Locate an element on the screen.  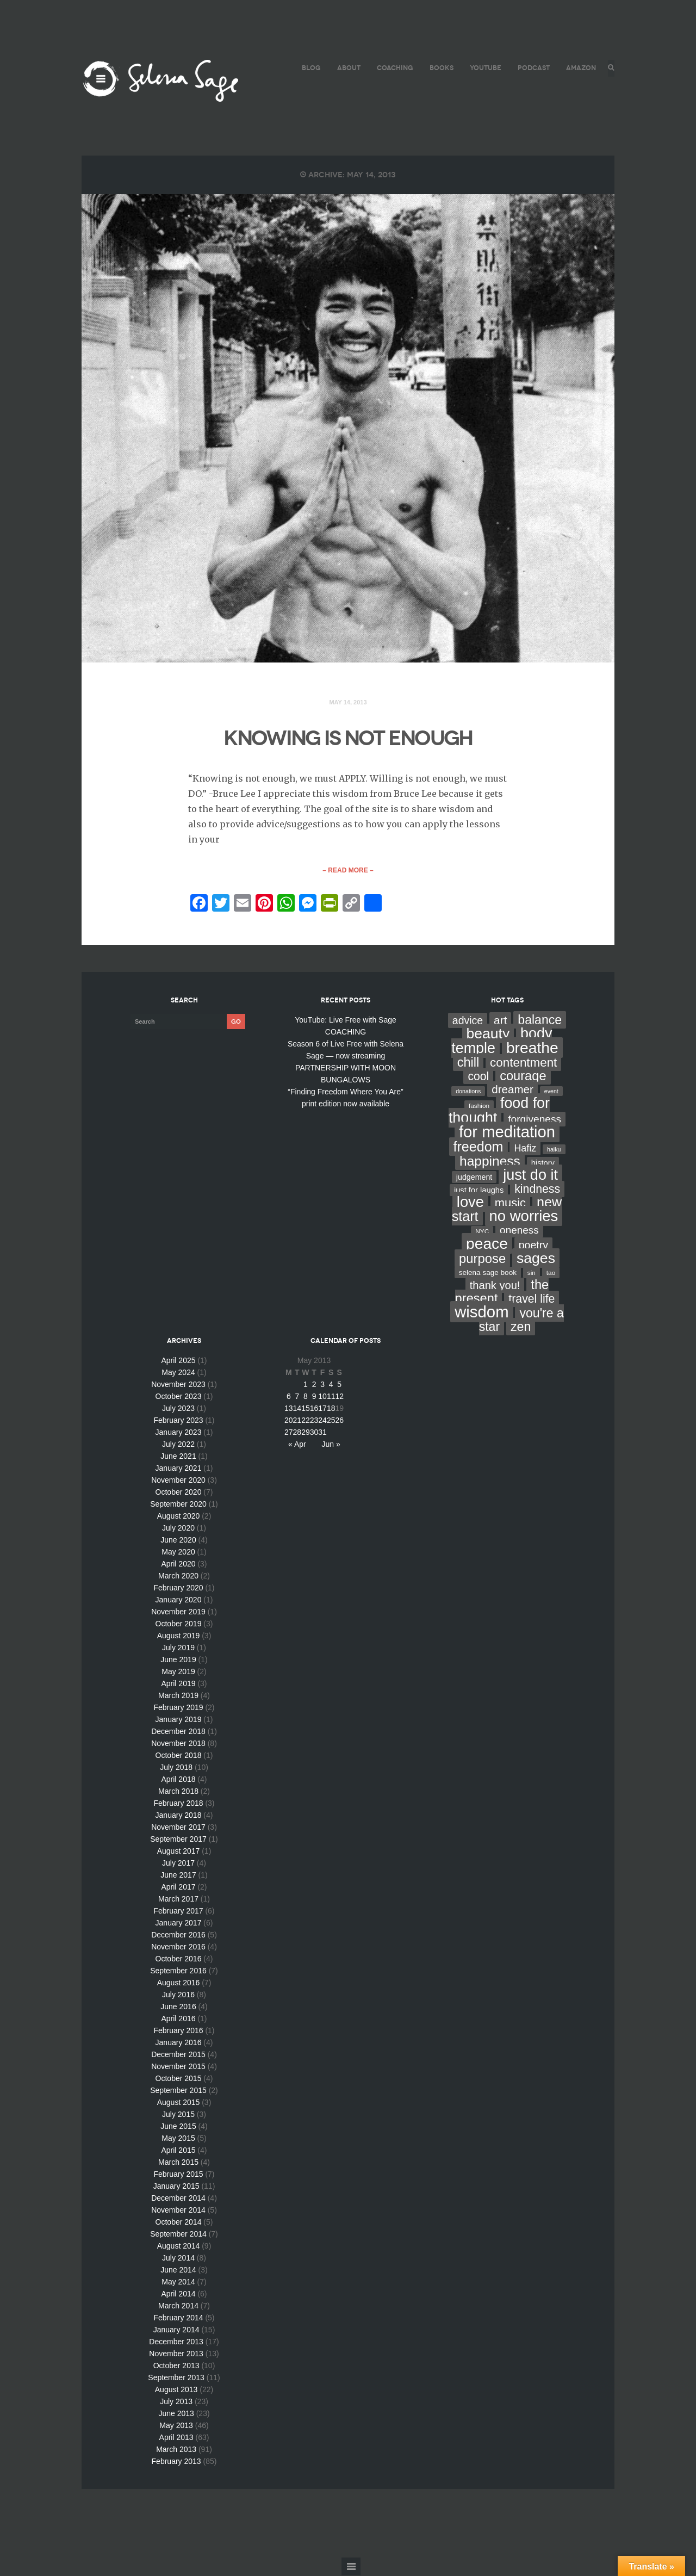
February 2015 is located at coordinates (178, 2174).